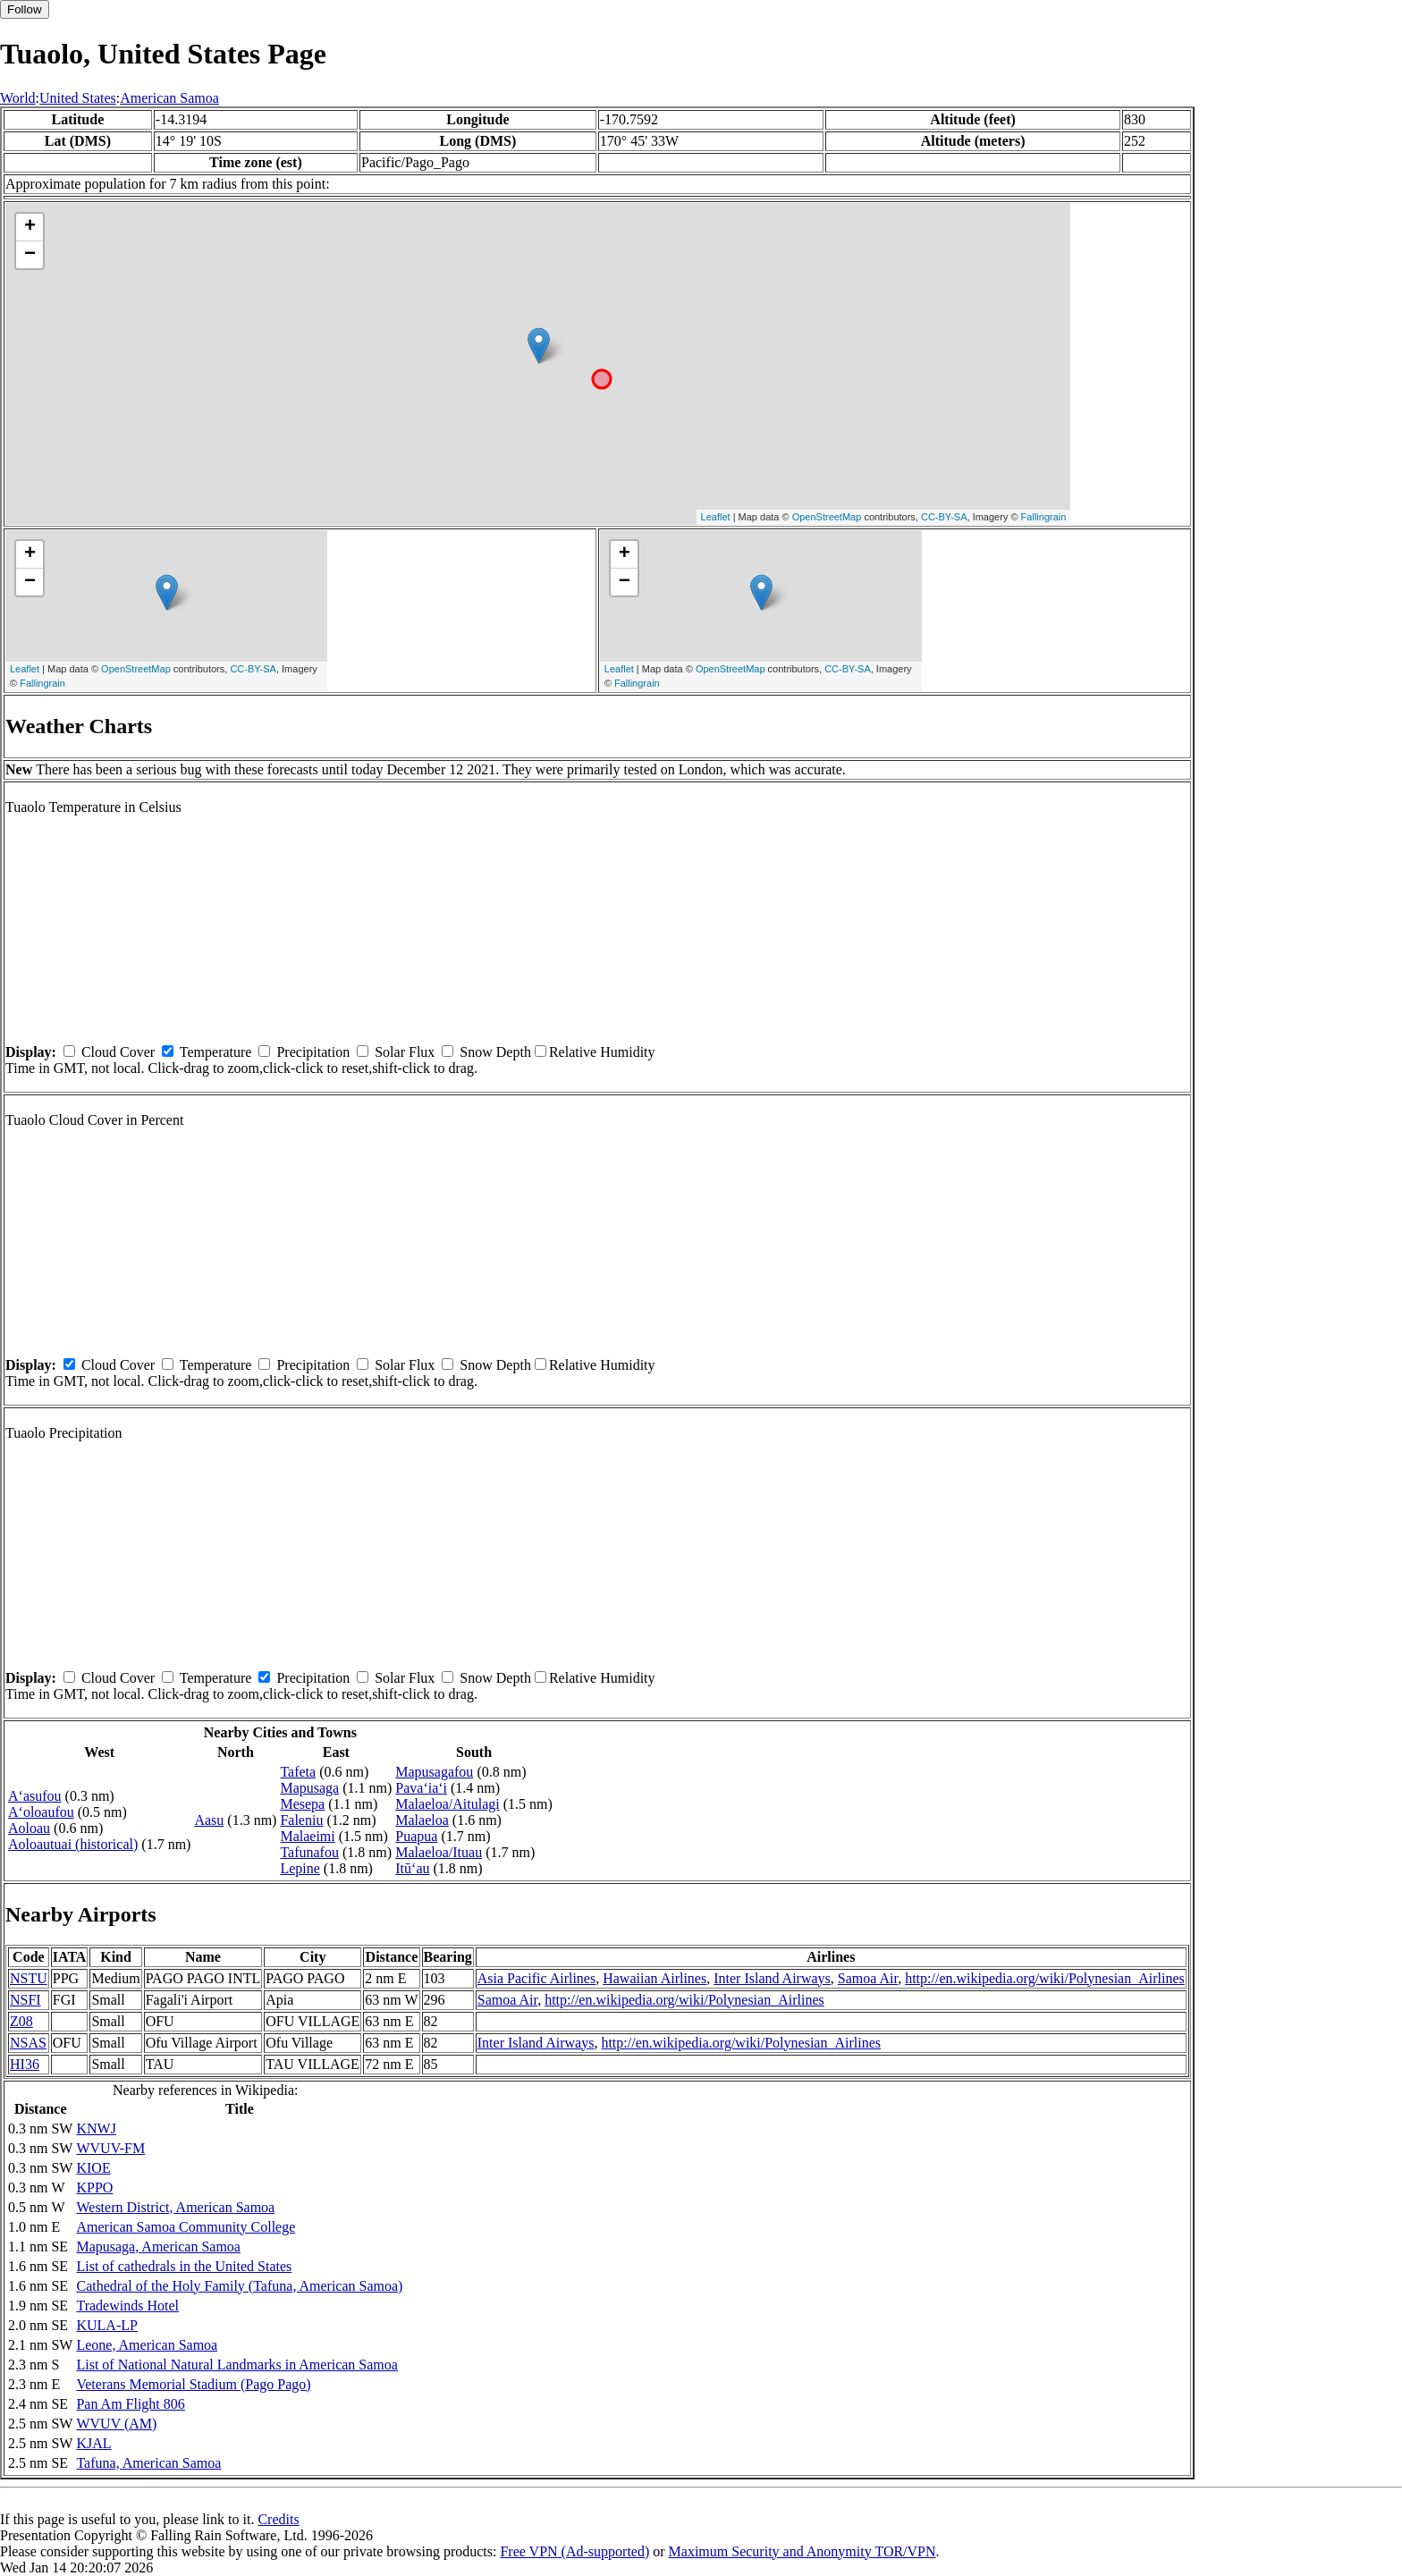 This screenshot has height=2576, width=1402. What do you see at coordinates (434, 1771) in the screenshot?
I see `Mapusagafou` at bounding box center [434, 1771].